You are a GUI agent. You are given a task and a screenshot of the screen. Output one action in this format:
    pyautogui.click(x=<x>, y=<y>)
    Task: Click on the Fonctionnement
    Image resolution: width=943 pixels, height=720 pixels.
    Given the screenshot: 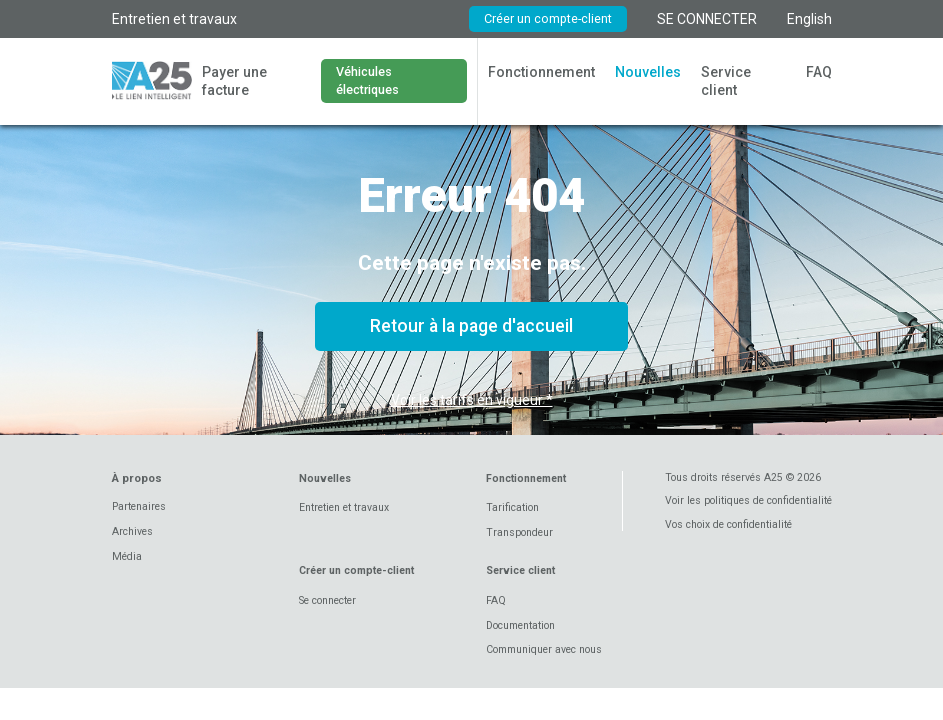 What is the action you would take?
    pyautogui.click(x=541, y=72)
    